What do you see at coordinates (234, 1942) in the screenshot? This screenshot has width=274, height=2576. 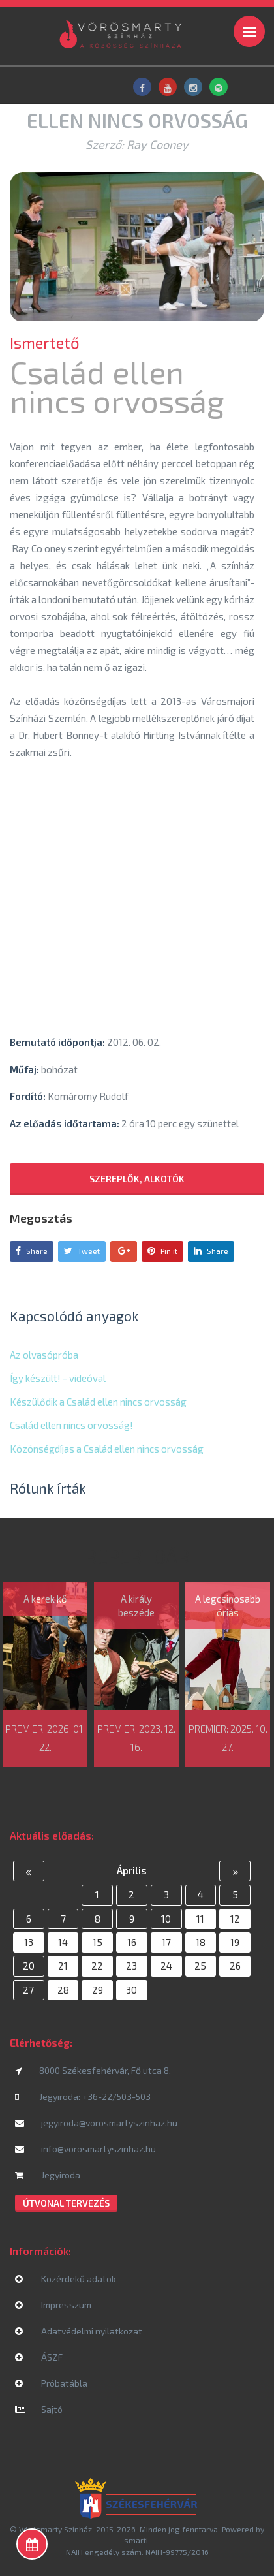 I see `19` at bounding box center [234, 1942].